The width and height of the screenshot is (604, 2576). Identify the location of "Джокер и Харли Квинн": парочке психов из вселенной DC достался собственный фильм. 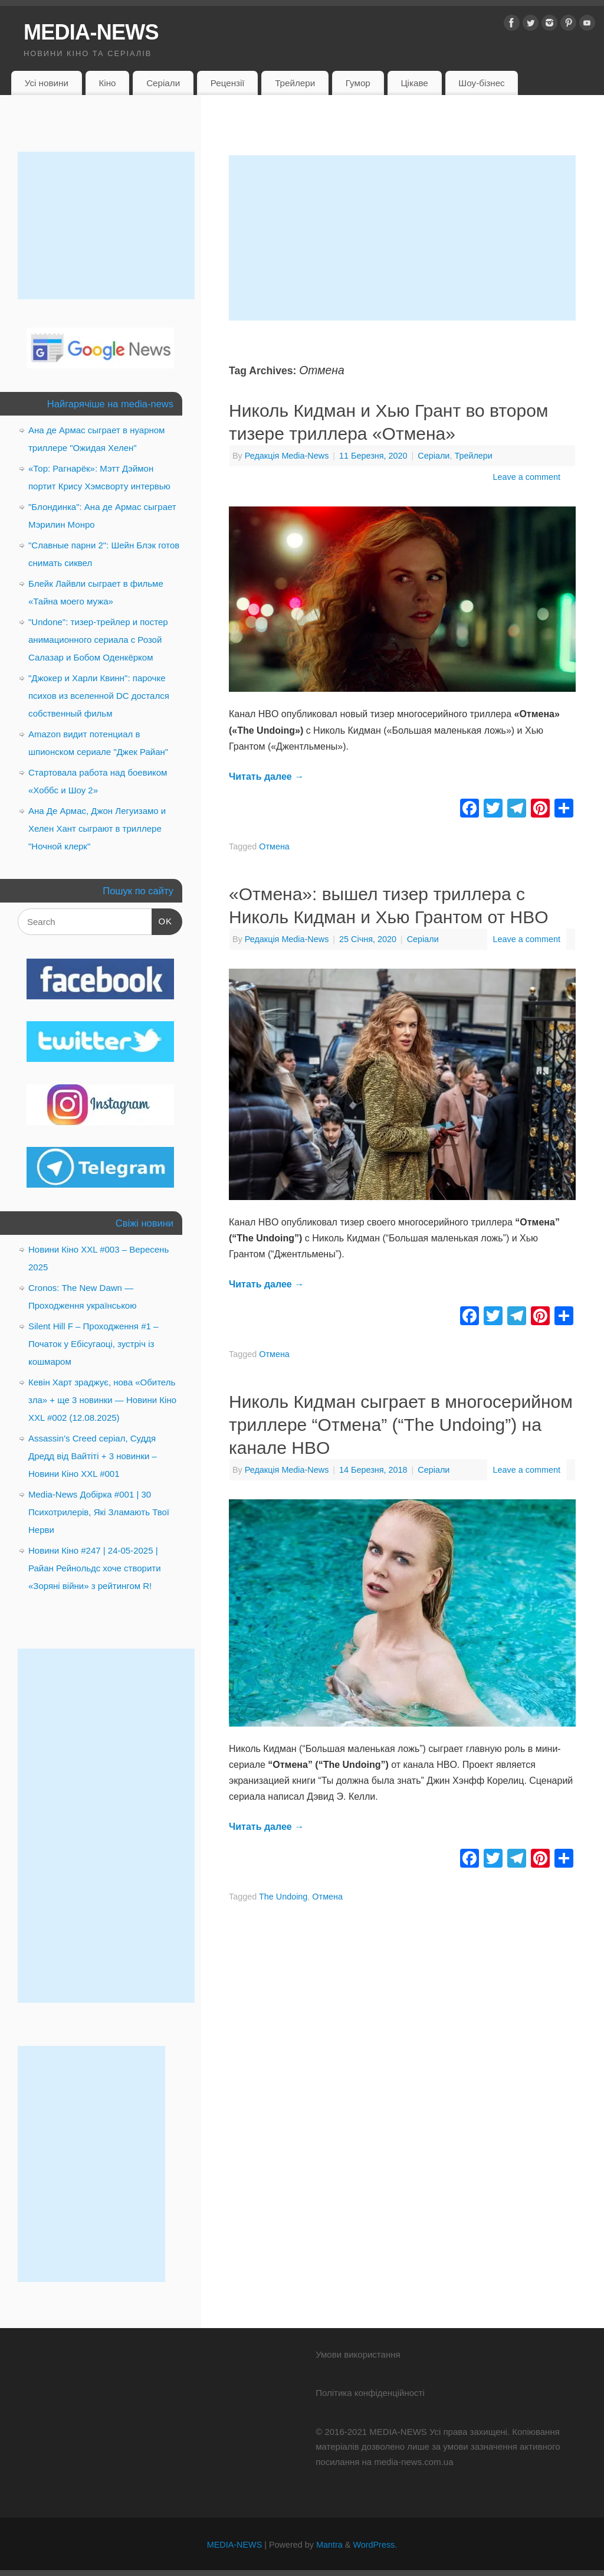
(98, 695).